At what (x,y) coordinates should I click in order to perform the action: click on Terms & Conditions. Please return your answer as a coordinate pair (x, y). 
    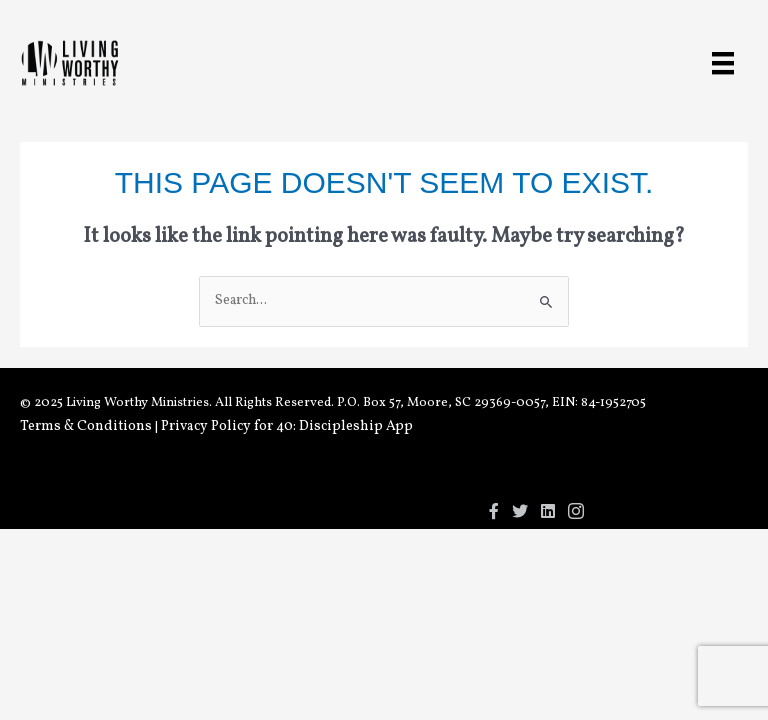
    Looking at the image, I should click on (86, 426).